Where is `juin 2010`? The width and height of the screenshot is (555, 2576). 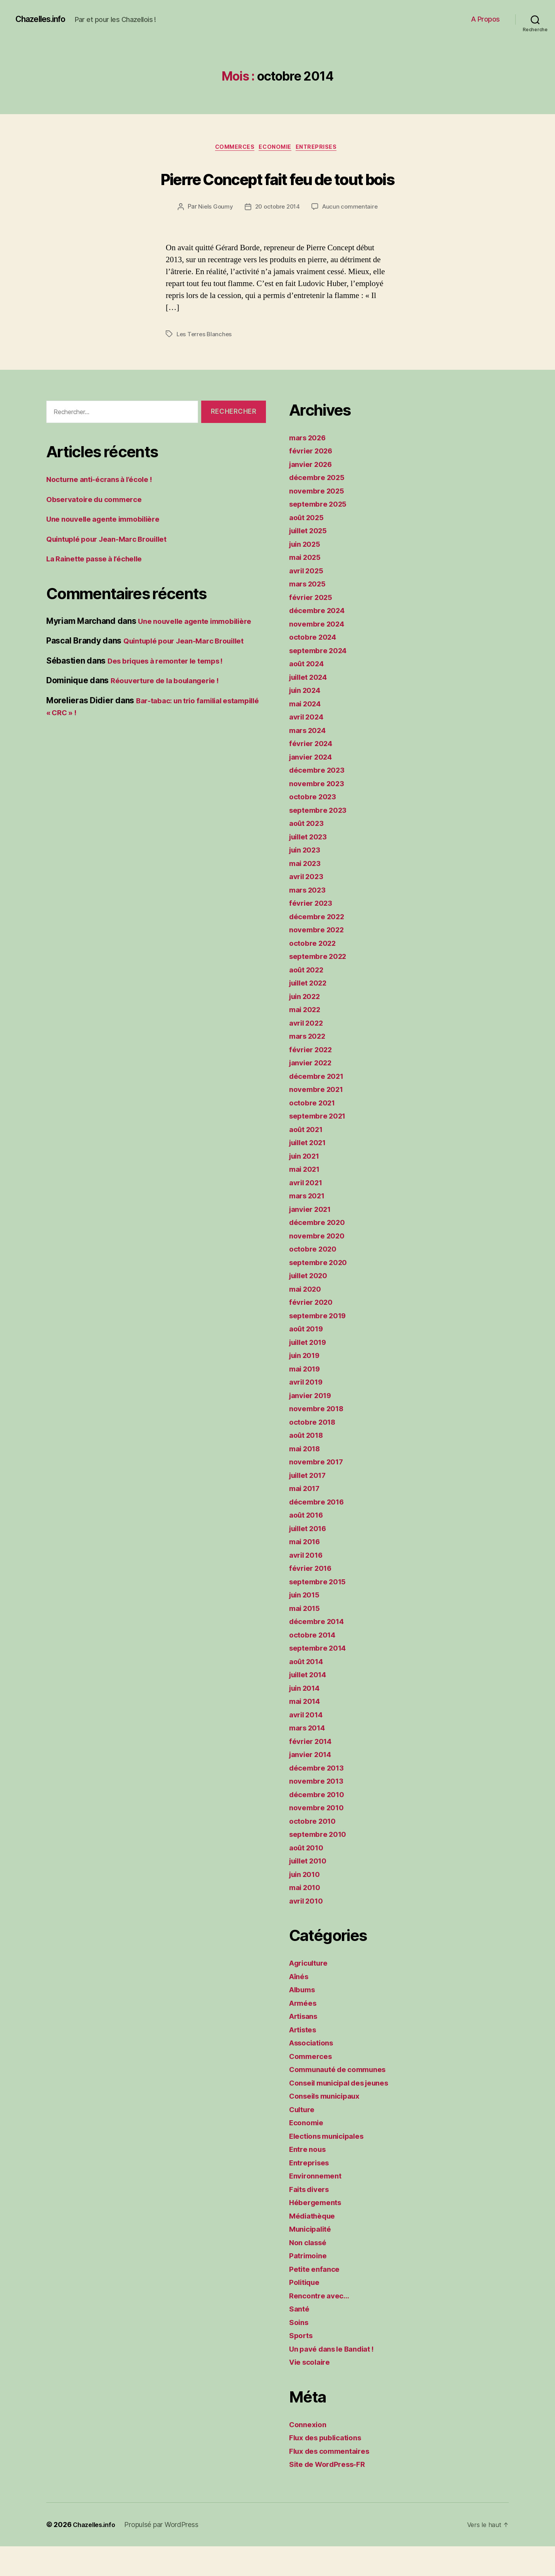
juin 2010 is located at coordinates (307, 1904).